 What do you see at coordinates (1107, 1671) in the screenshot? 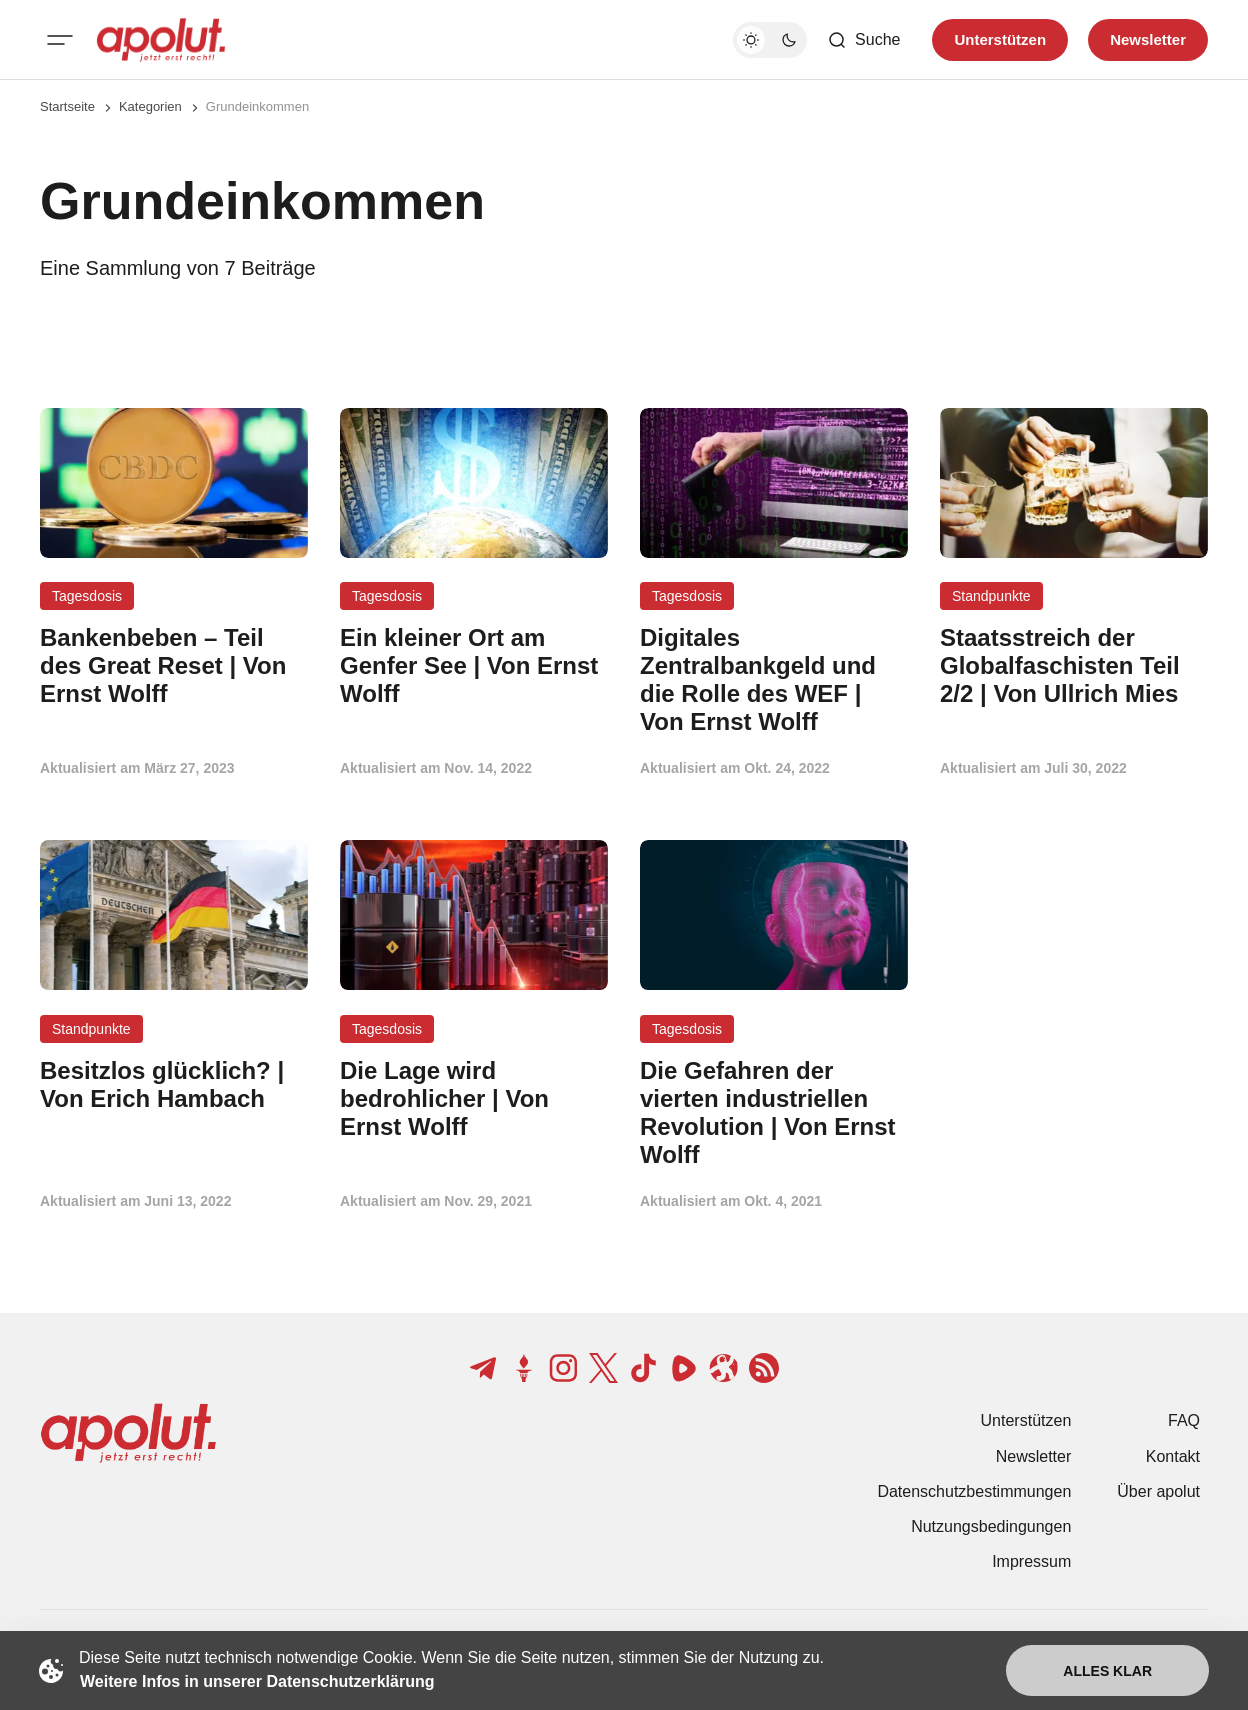
I see `Alles klar` at bounding box center [1107, 1671].